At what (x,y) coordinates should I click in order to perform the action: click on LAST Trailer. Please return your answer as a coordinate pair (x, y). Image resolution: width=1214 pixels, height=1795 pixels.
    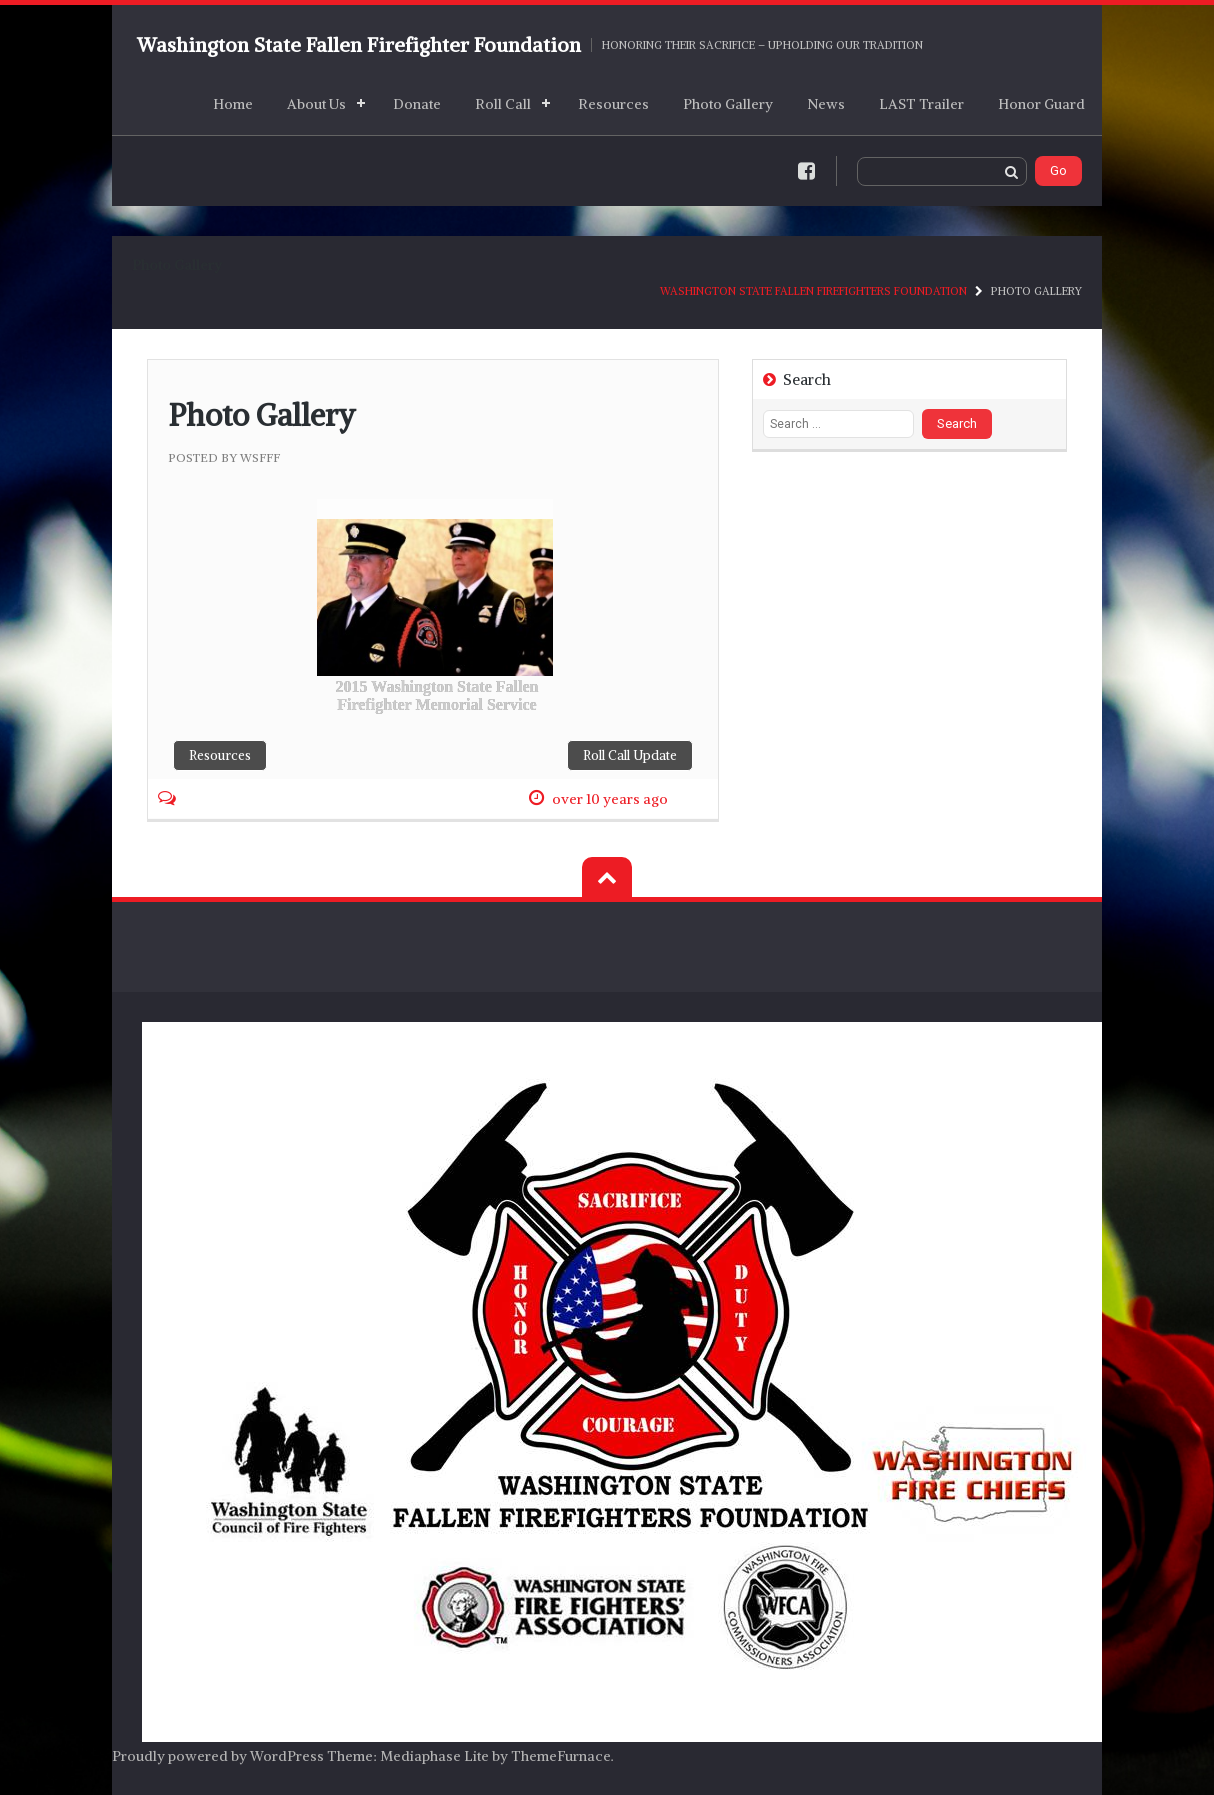
    Looking at the image, I should click on (921, 104).